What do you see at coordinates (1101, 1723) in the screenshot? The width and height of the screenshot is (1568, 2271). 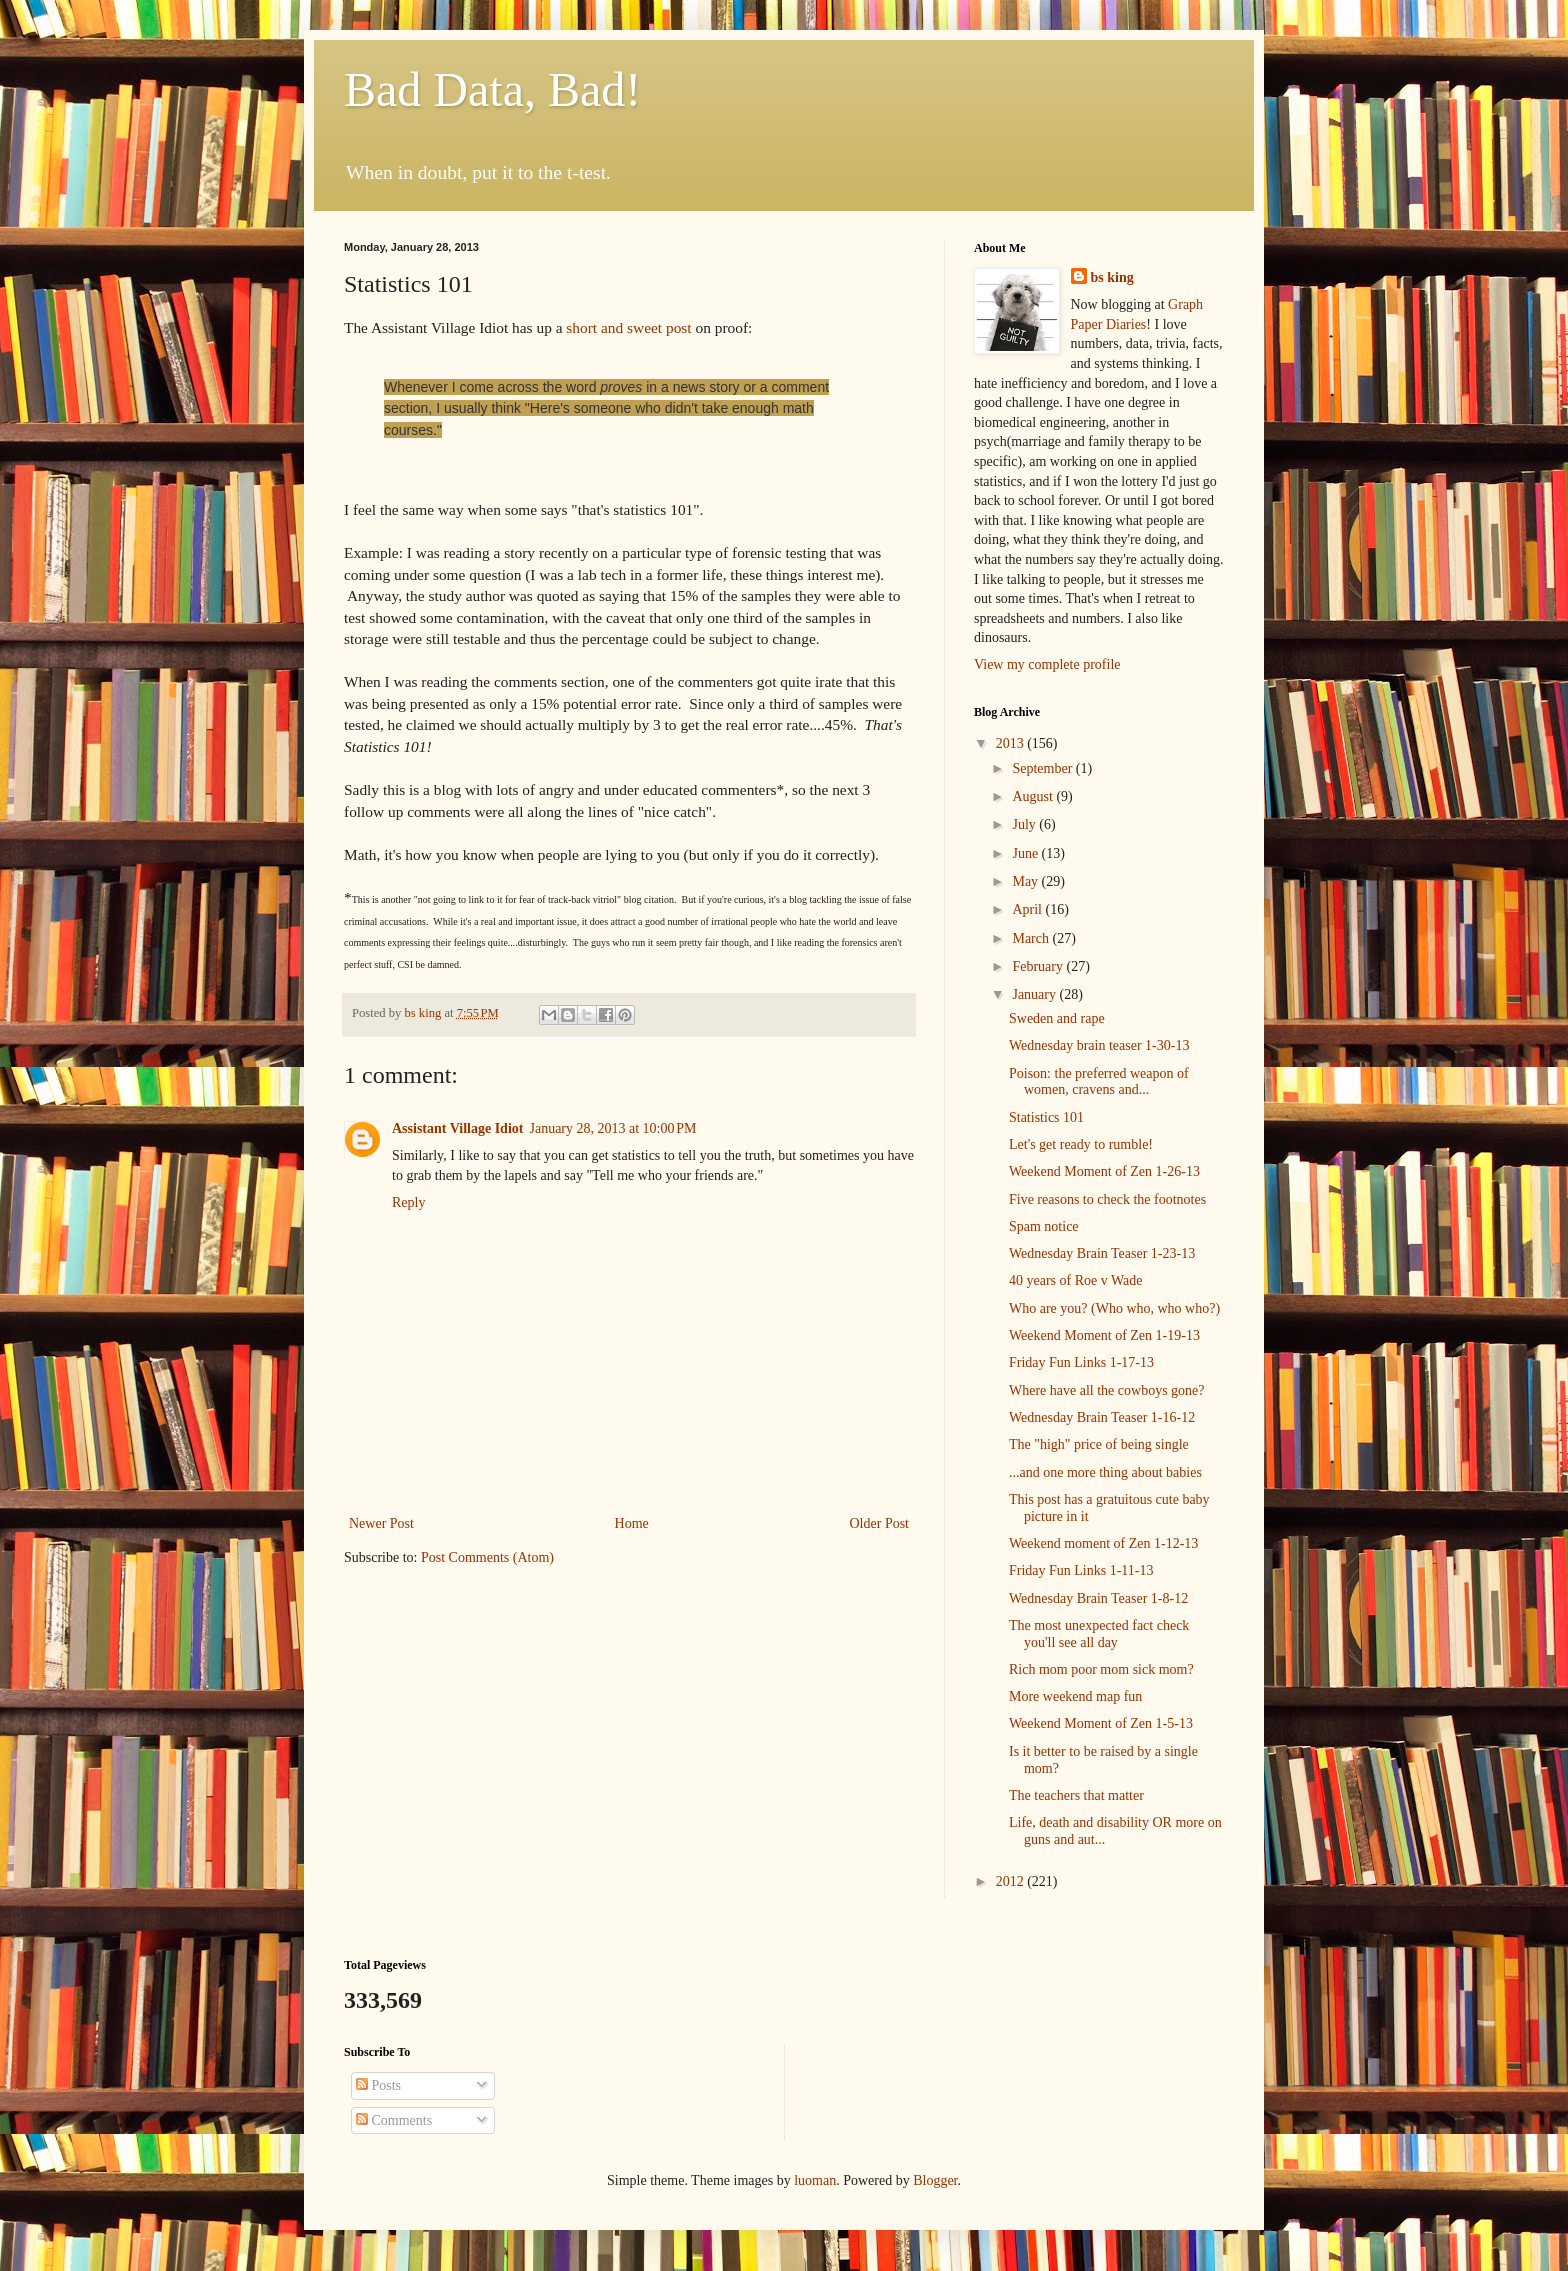 I see `Weekend Moment of Zen 1-5-13` at bounding box center [1101, 1723].